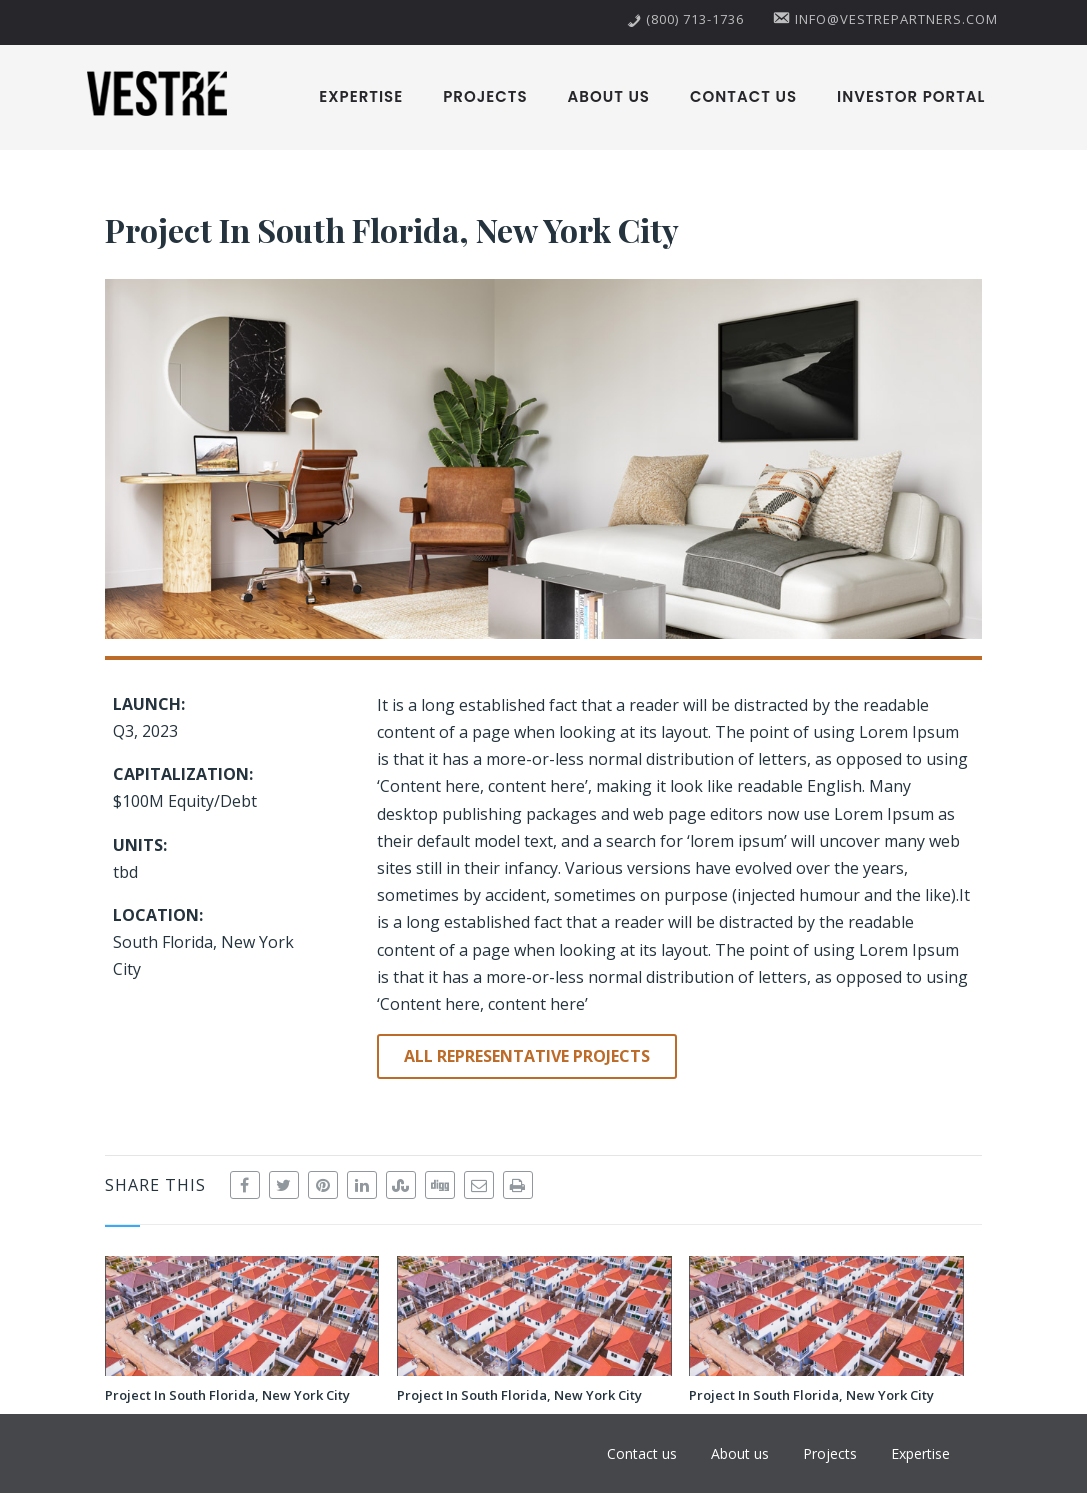 This screenshot has height=1493, width=1087. Describe the element at coordinates (485, 96) in the screenshot. I see `Projects` at that location.